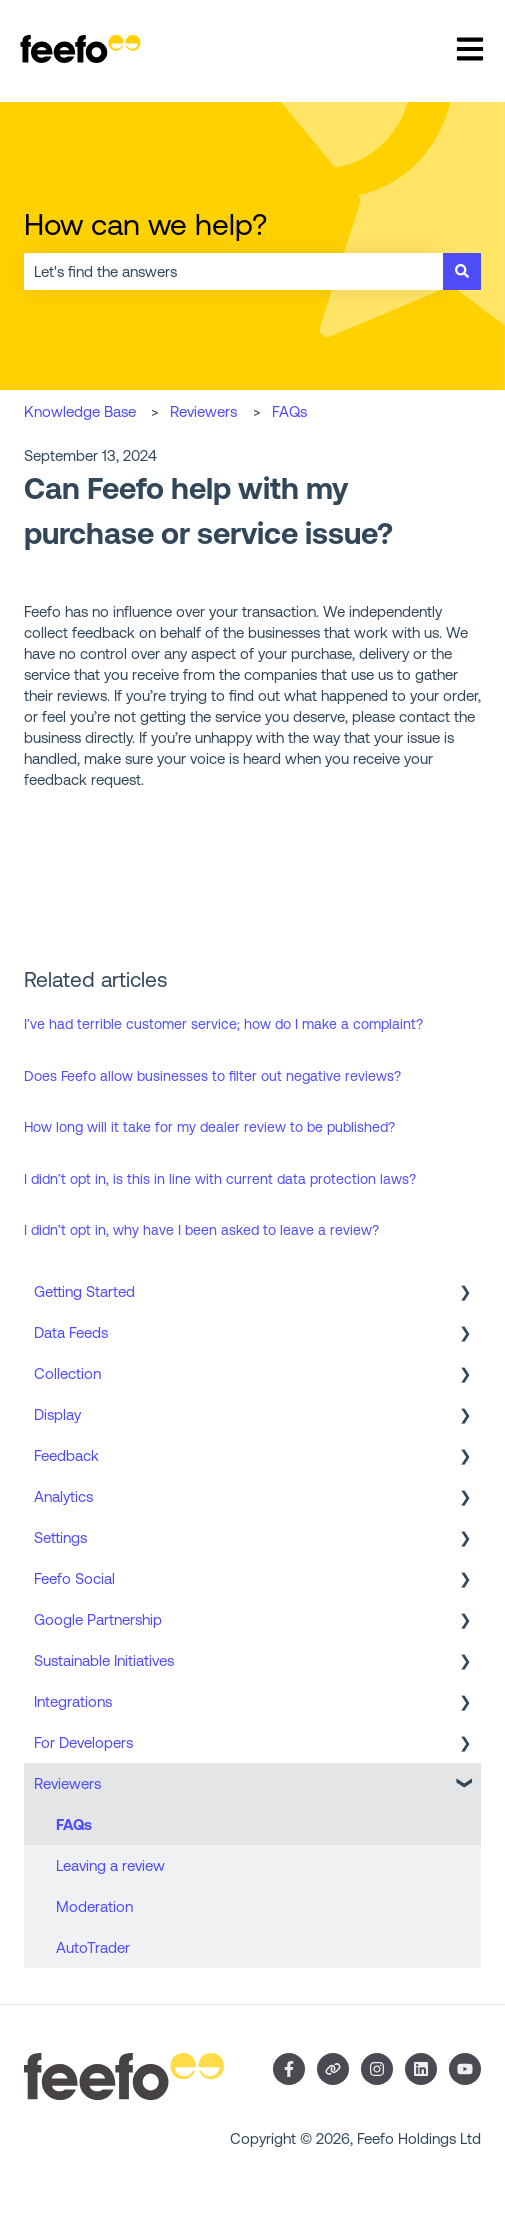  What do you see at coordinates (80, 411) in the screenshot?
I see `Knowledge Base` at bounding box center [80, 411].